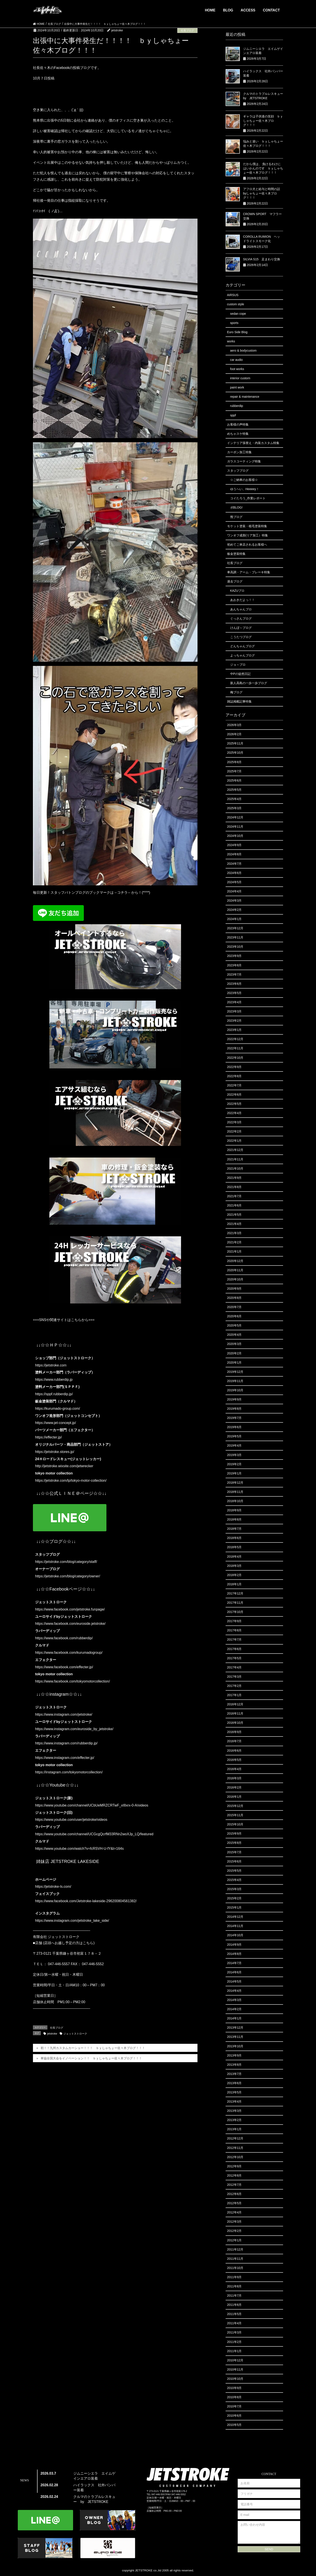  Describe the element at coordinates (64, 1667) in the screenshot. I see `https://www.facebook.com/effecter.jp/` at that location.